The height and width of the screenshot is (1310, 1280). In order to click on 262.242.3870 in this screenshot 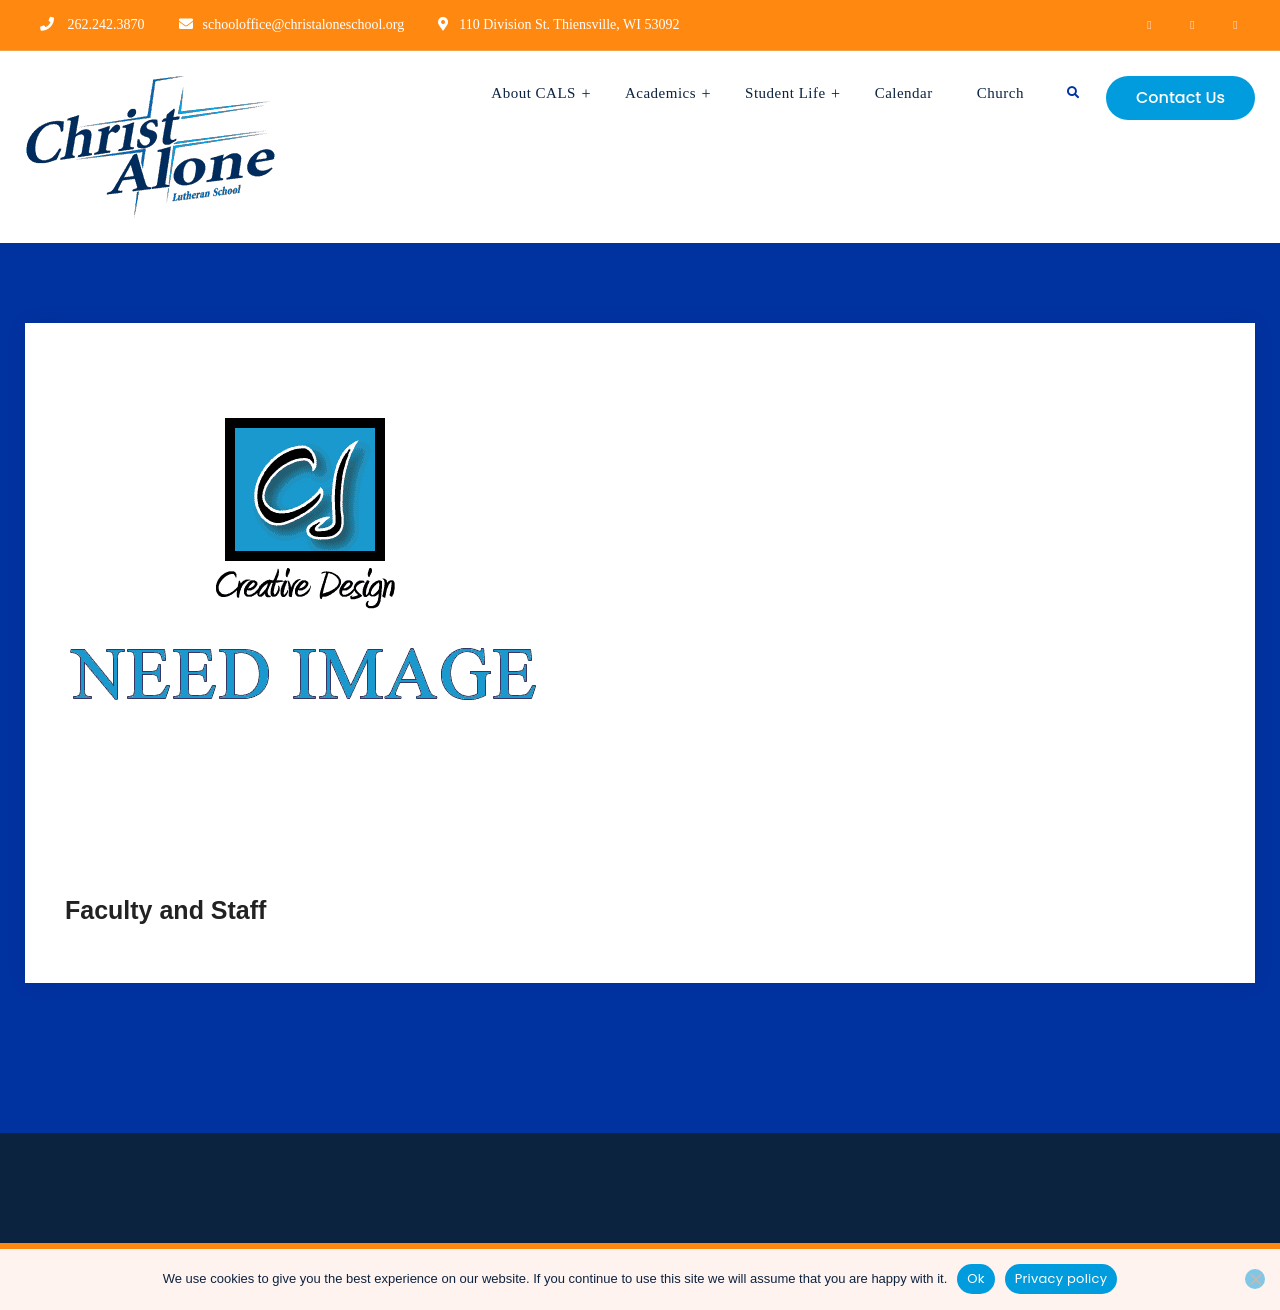, I will do `click(106, 24)`.